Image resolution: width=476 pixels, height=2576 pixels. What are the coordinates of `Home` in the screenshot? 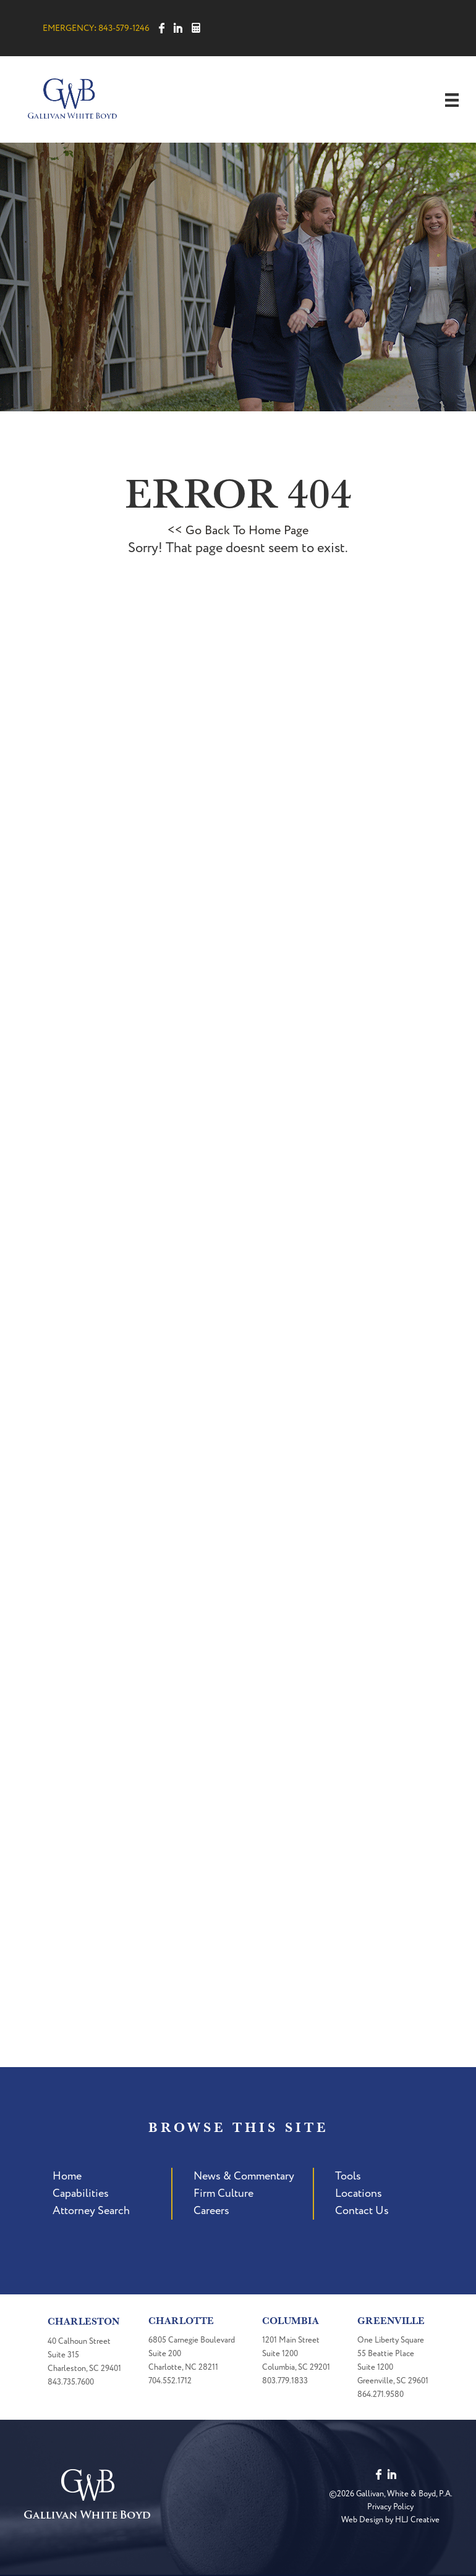 It's located at (67, 2176).